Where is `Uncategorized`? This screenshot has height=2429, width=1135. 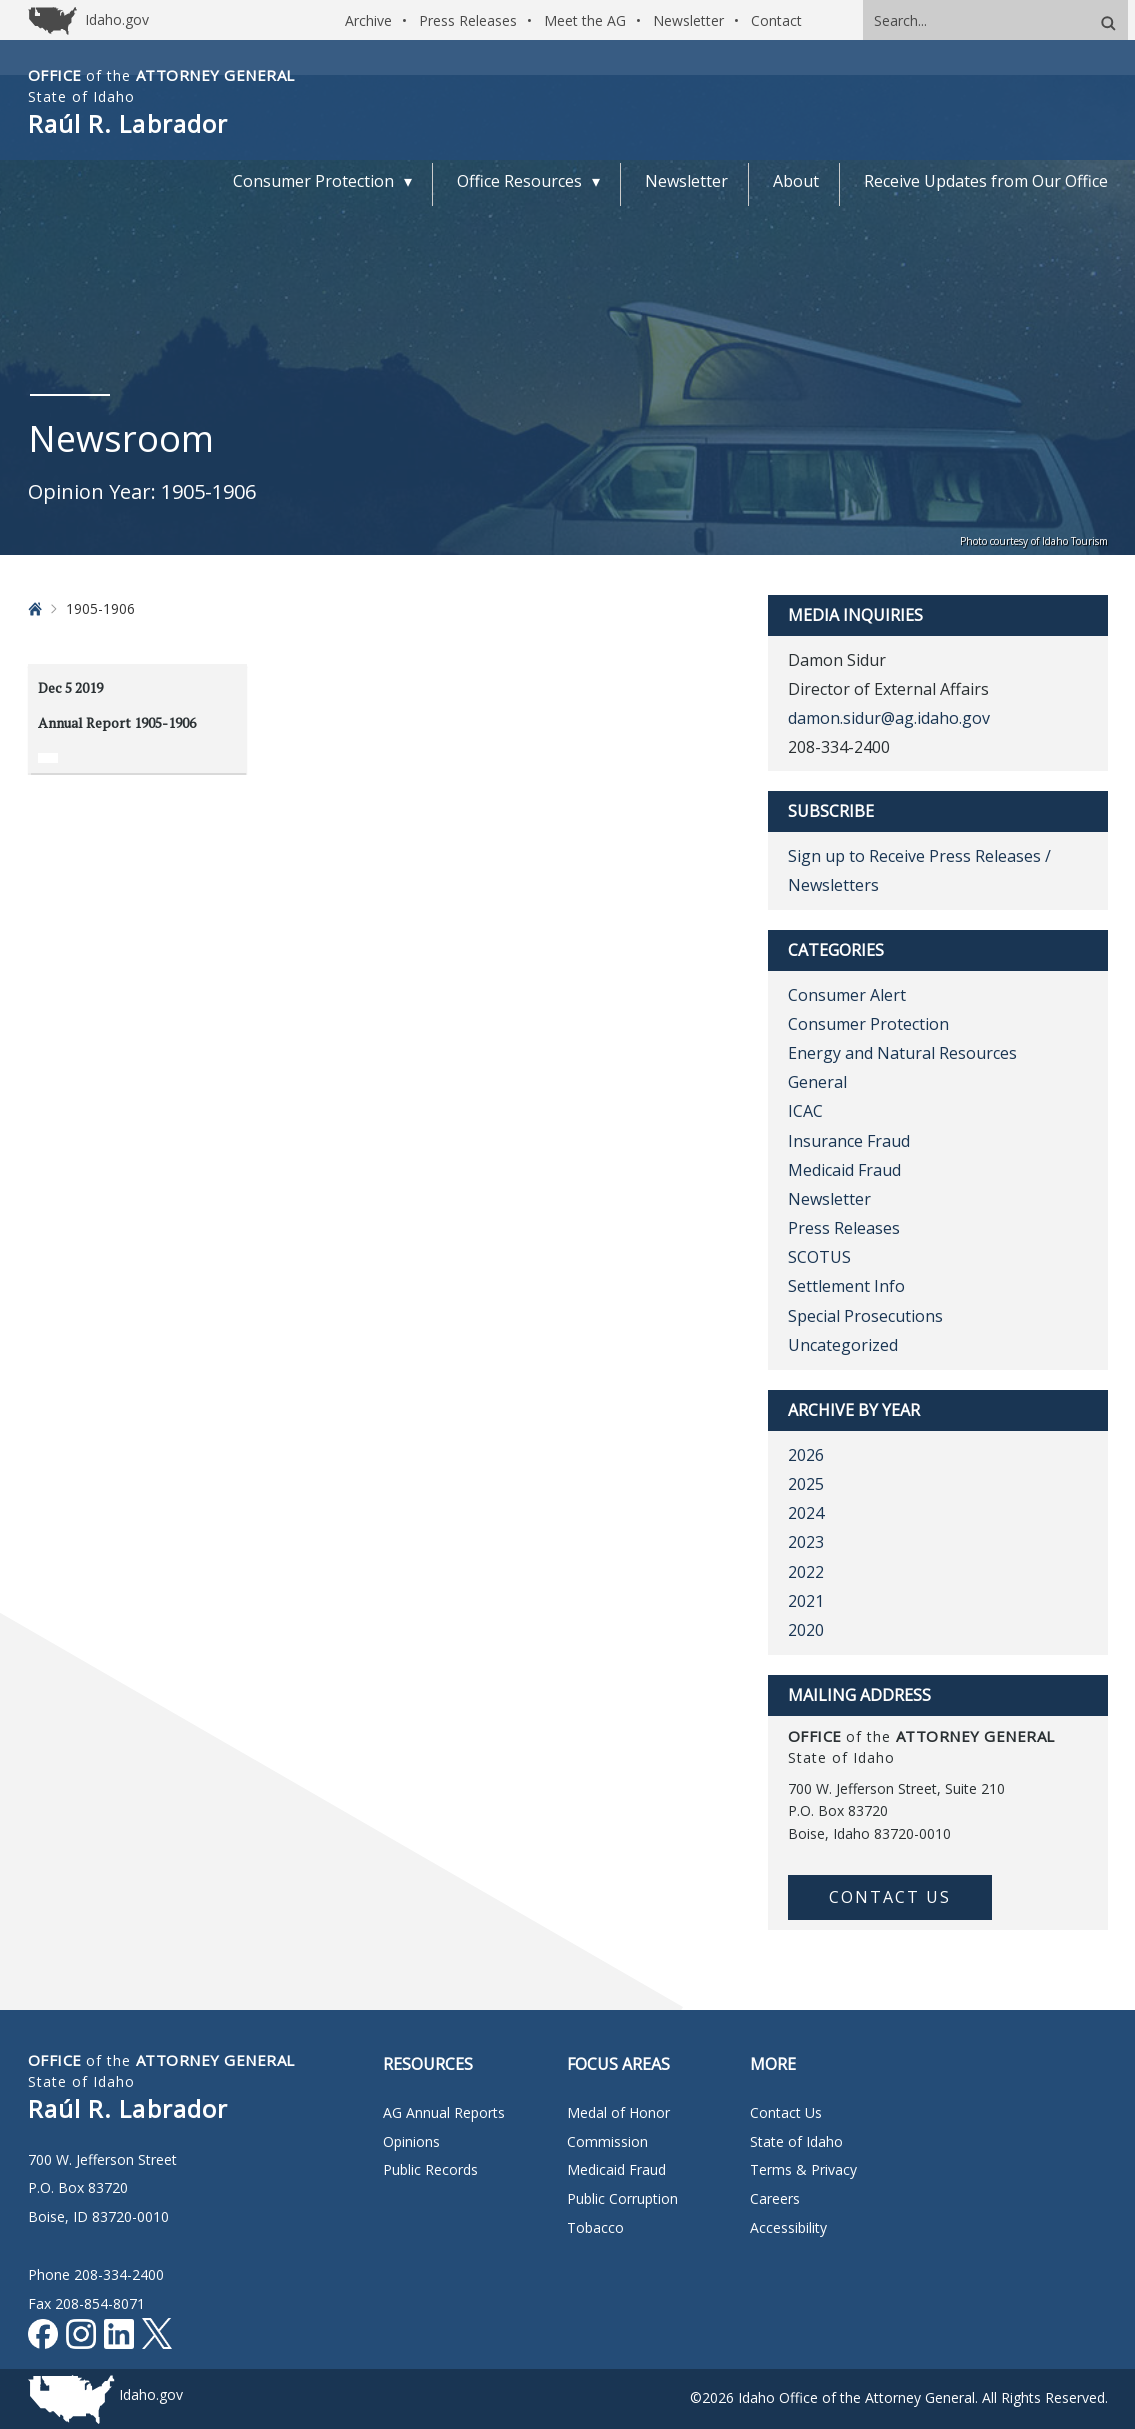 Uncategorized is located at coordinates (843, 1345).